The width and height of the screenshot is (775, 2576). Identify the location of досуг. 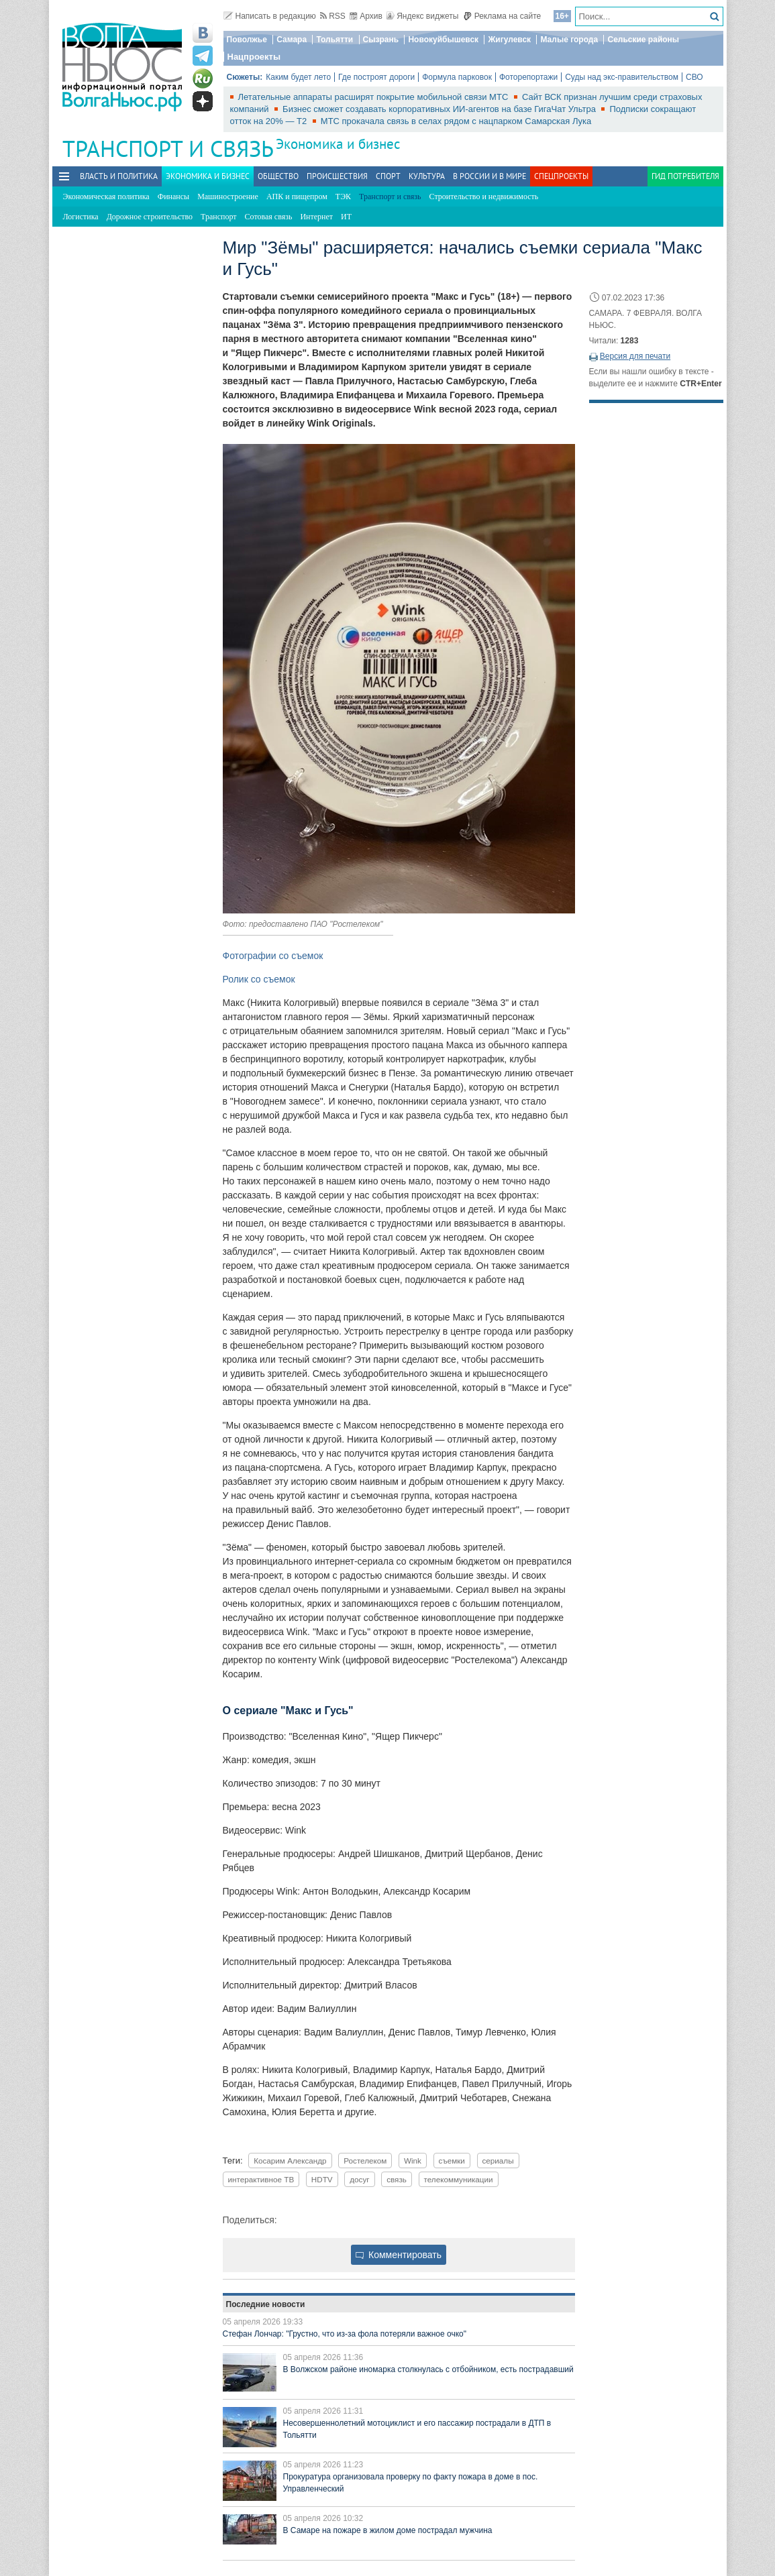
(359, 2179).